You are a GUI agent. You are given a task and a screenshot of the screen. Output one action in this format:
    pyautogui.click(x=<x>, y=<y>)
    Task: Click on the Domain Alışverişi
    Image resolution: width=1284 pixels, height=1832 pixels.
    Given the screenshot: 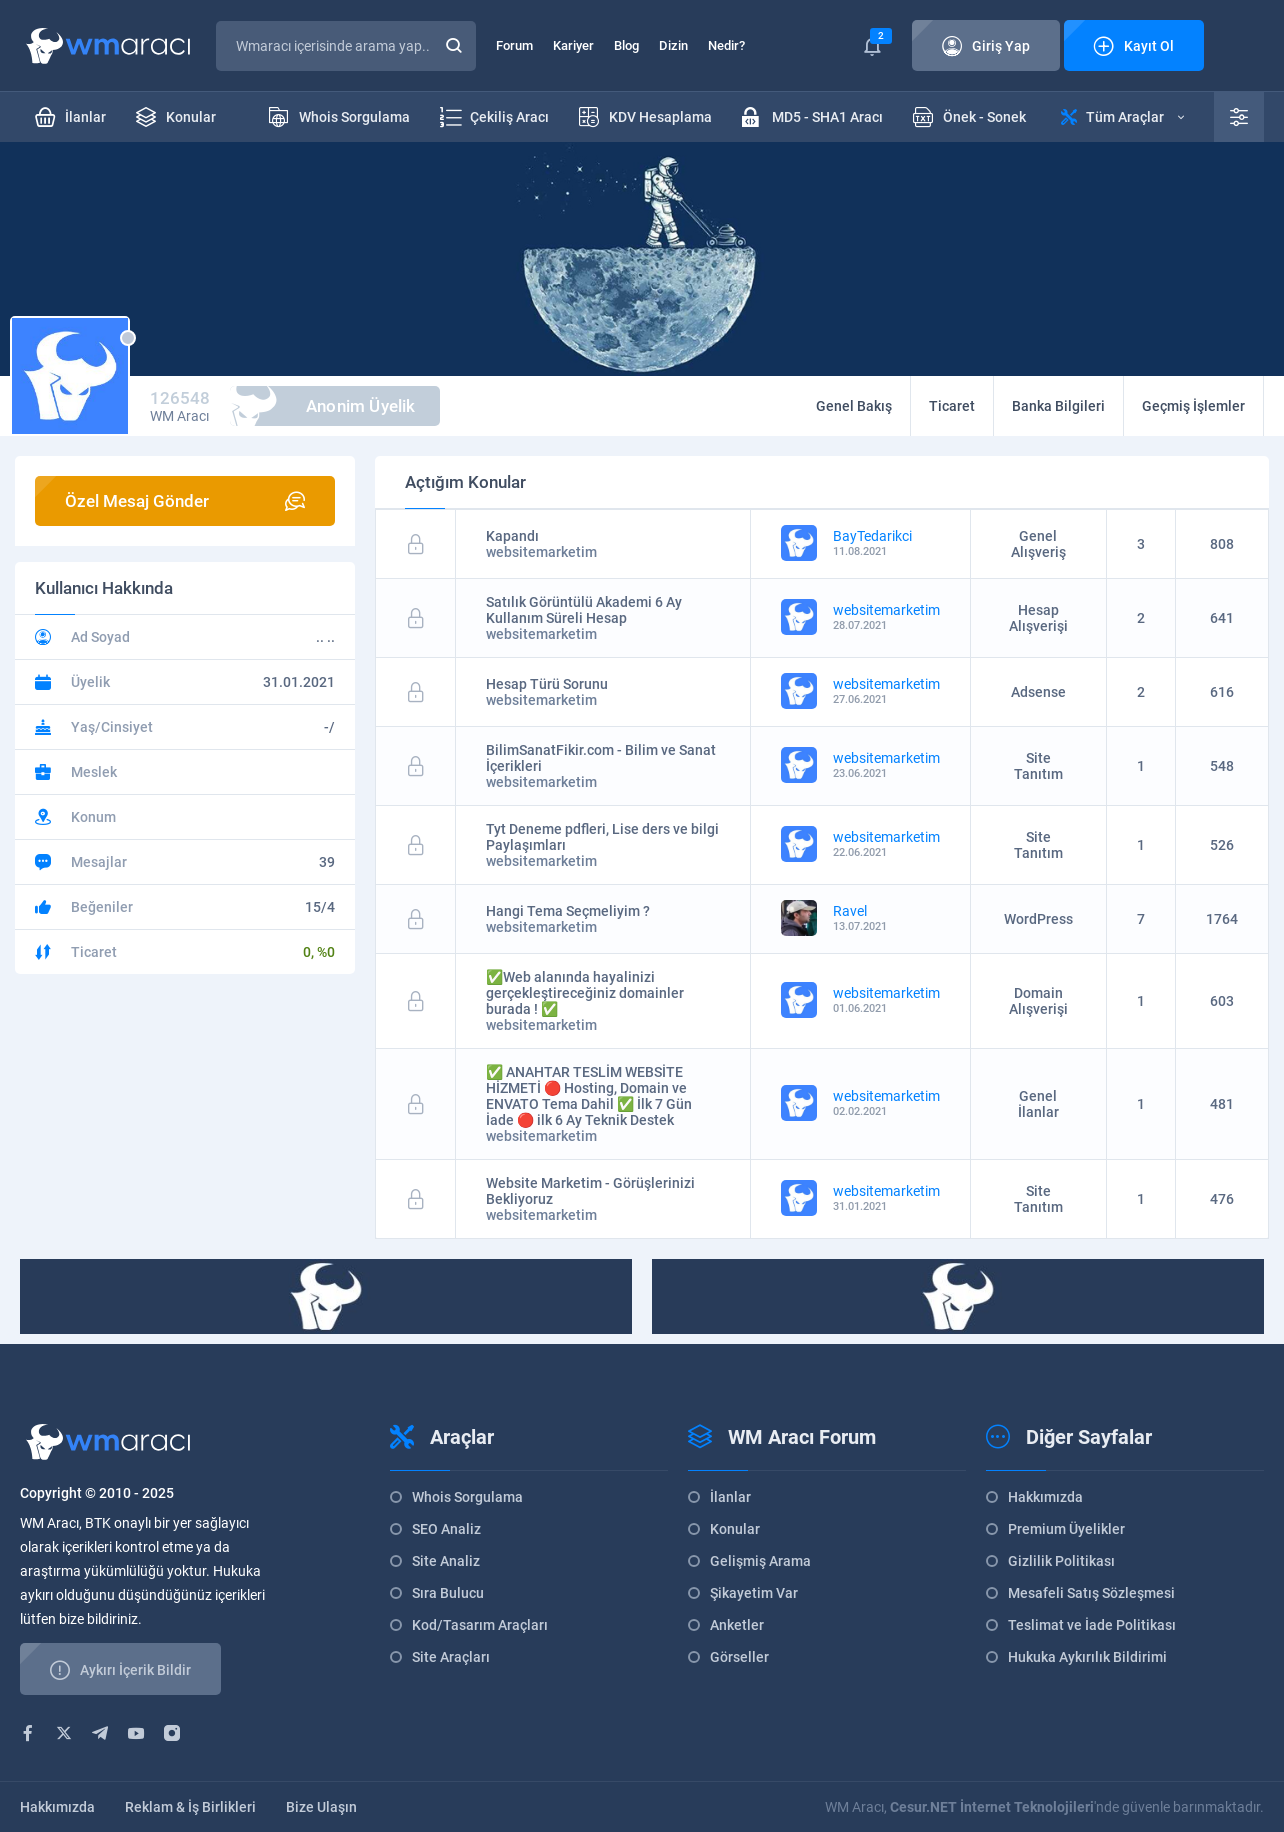 What is the action you would take?
    pyautogui.click(x=1038, y=1001)
    